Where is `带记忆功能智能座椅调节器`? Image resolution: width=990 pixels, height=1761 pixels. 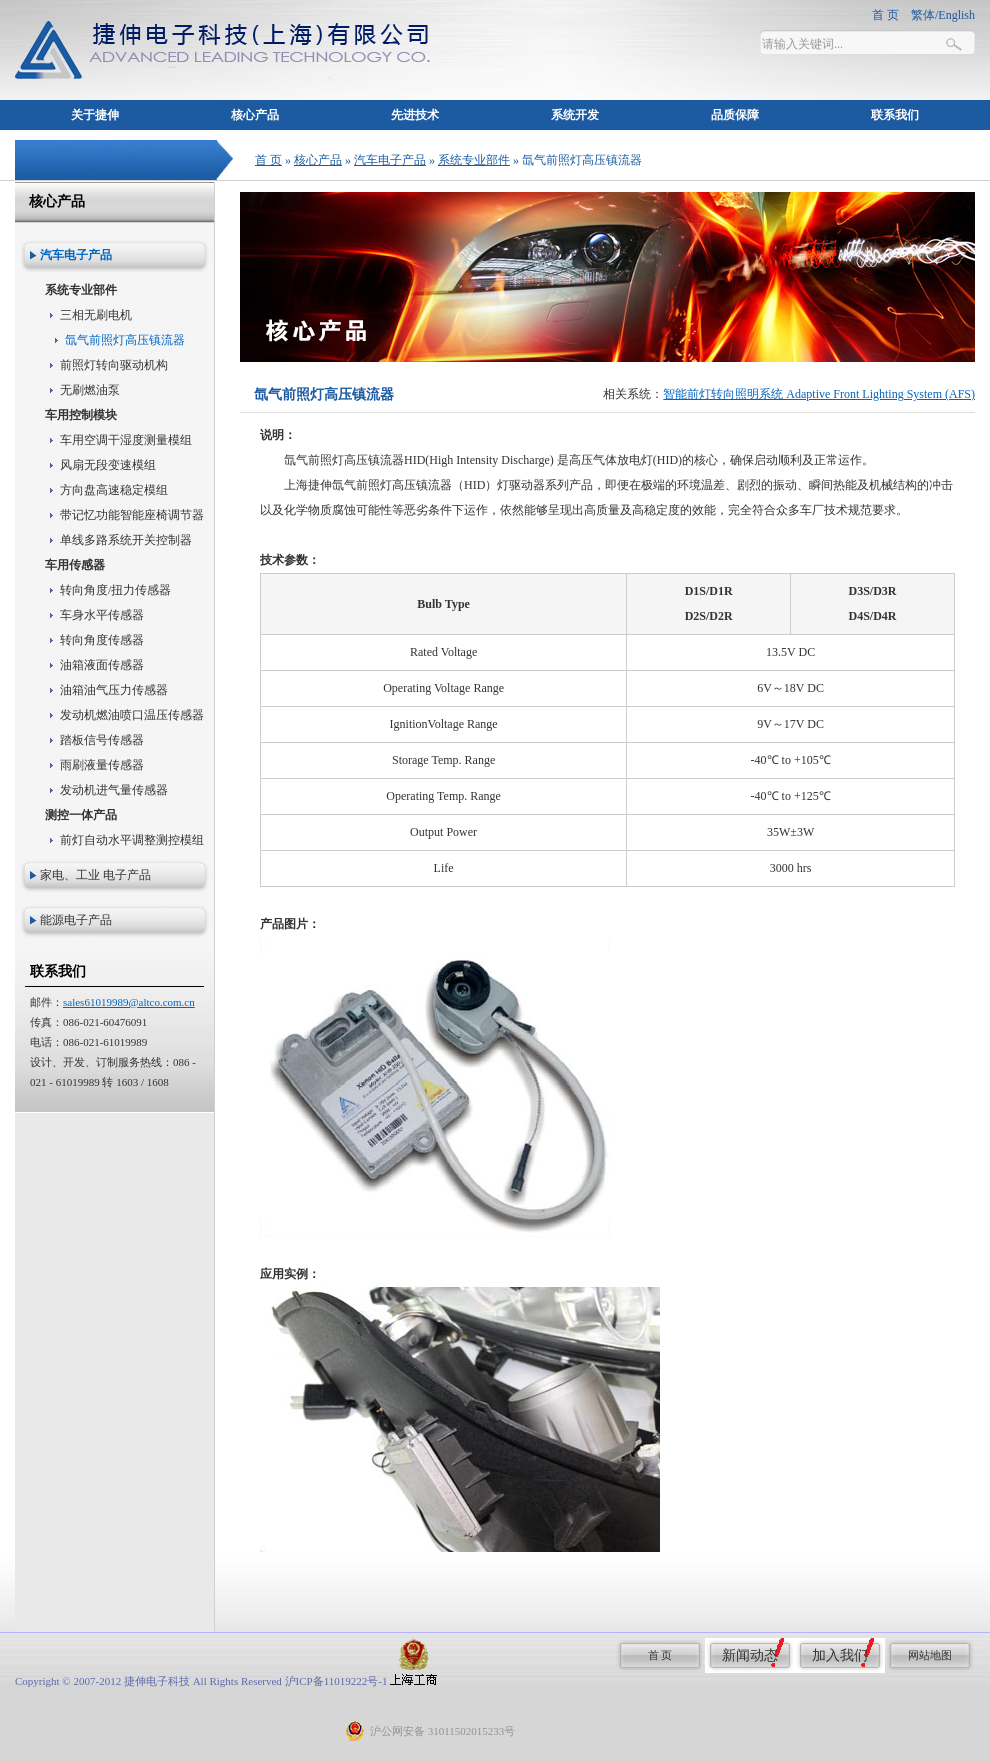
带记忆功能智能座椅调节器 is located at coordinates (132, 515).